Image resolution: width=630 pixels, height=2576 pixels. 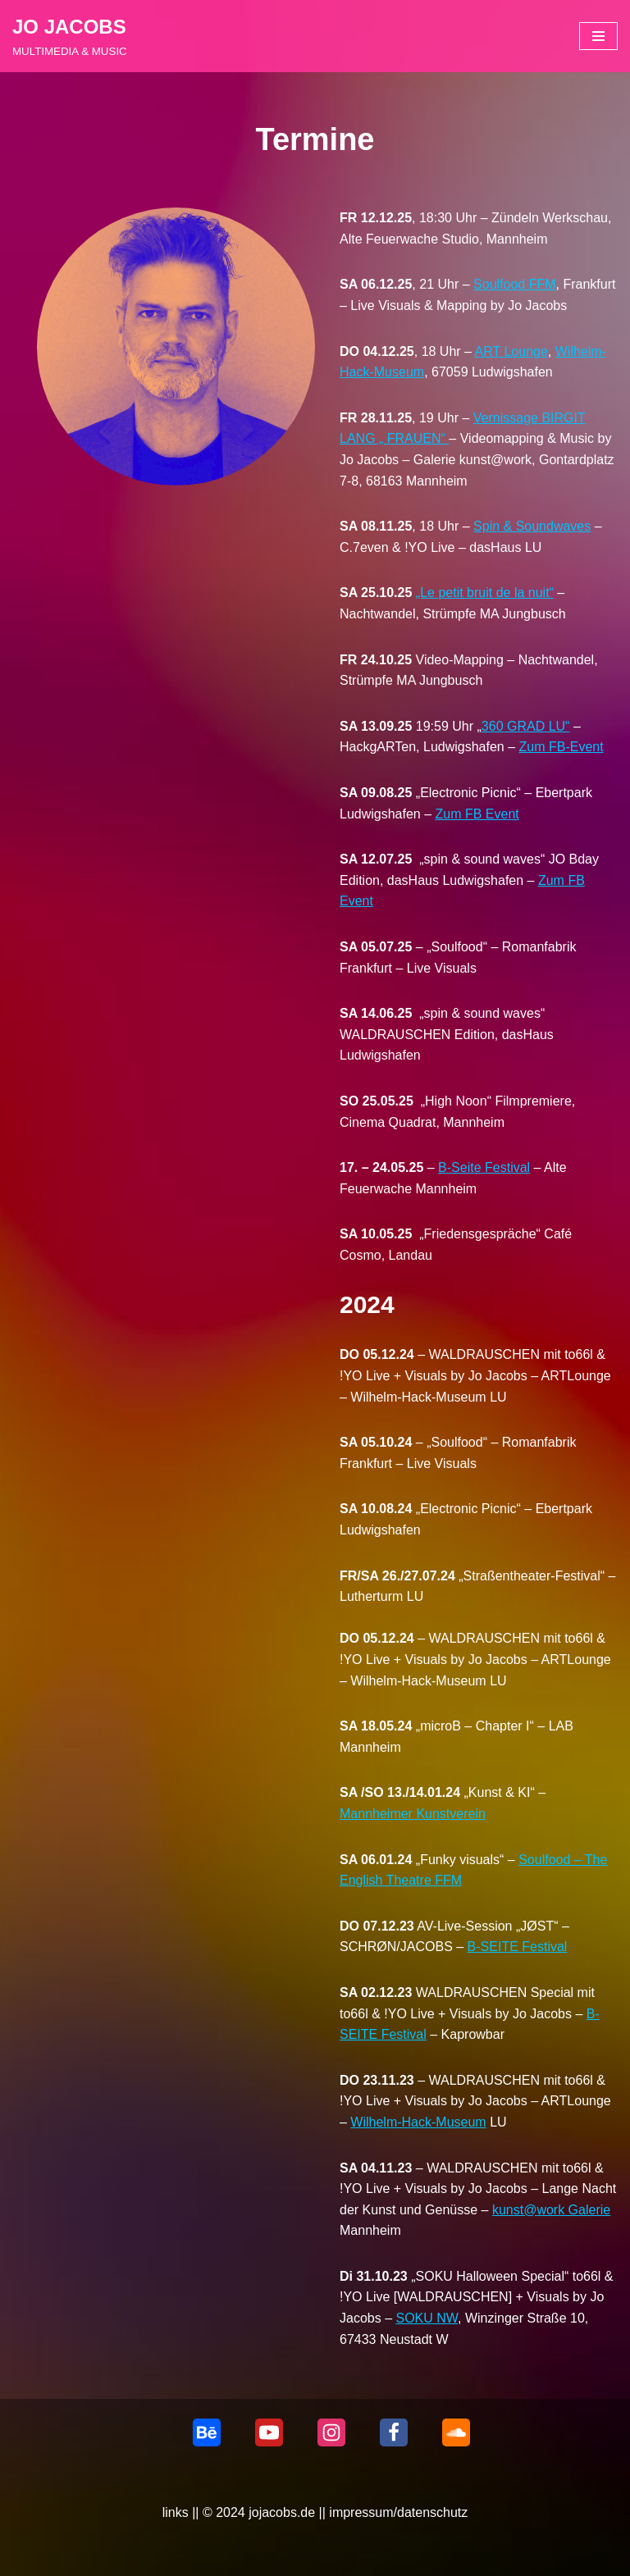 What do you see at coordinates (587, 2210) in the screenshot?
I see `Galerie` at bounding box center [587, 2210].